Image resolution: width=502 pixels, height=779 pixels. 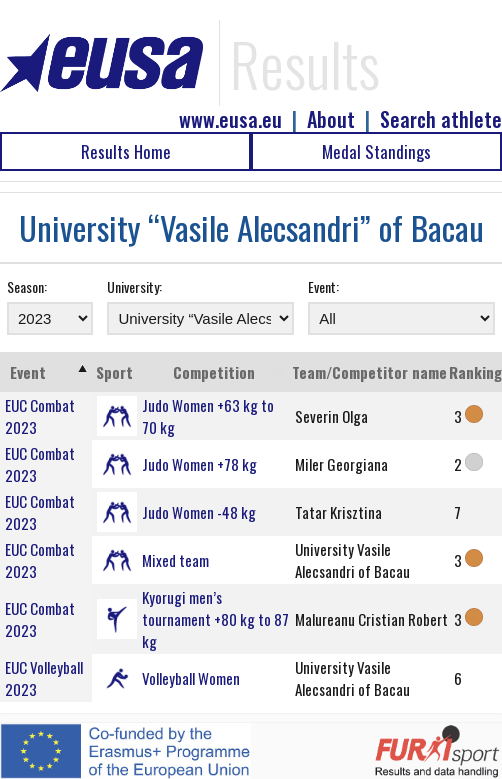 I want to click on Judo Women -48 kg, so click(x=199, y=512).